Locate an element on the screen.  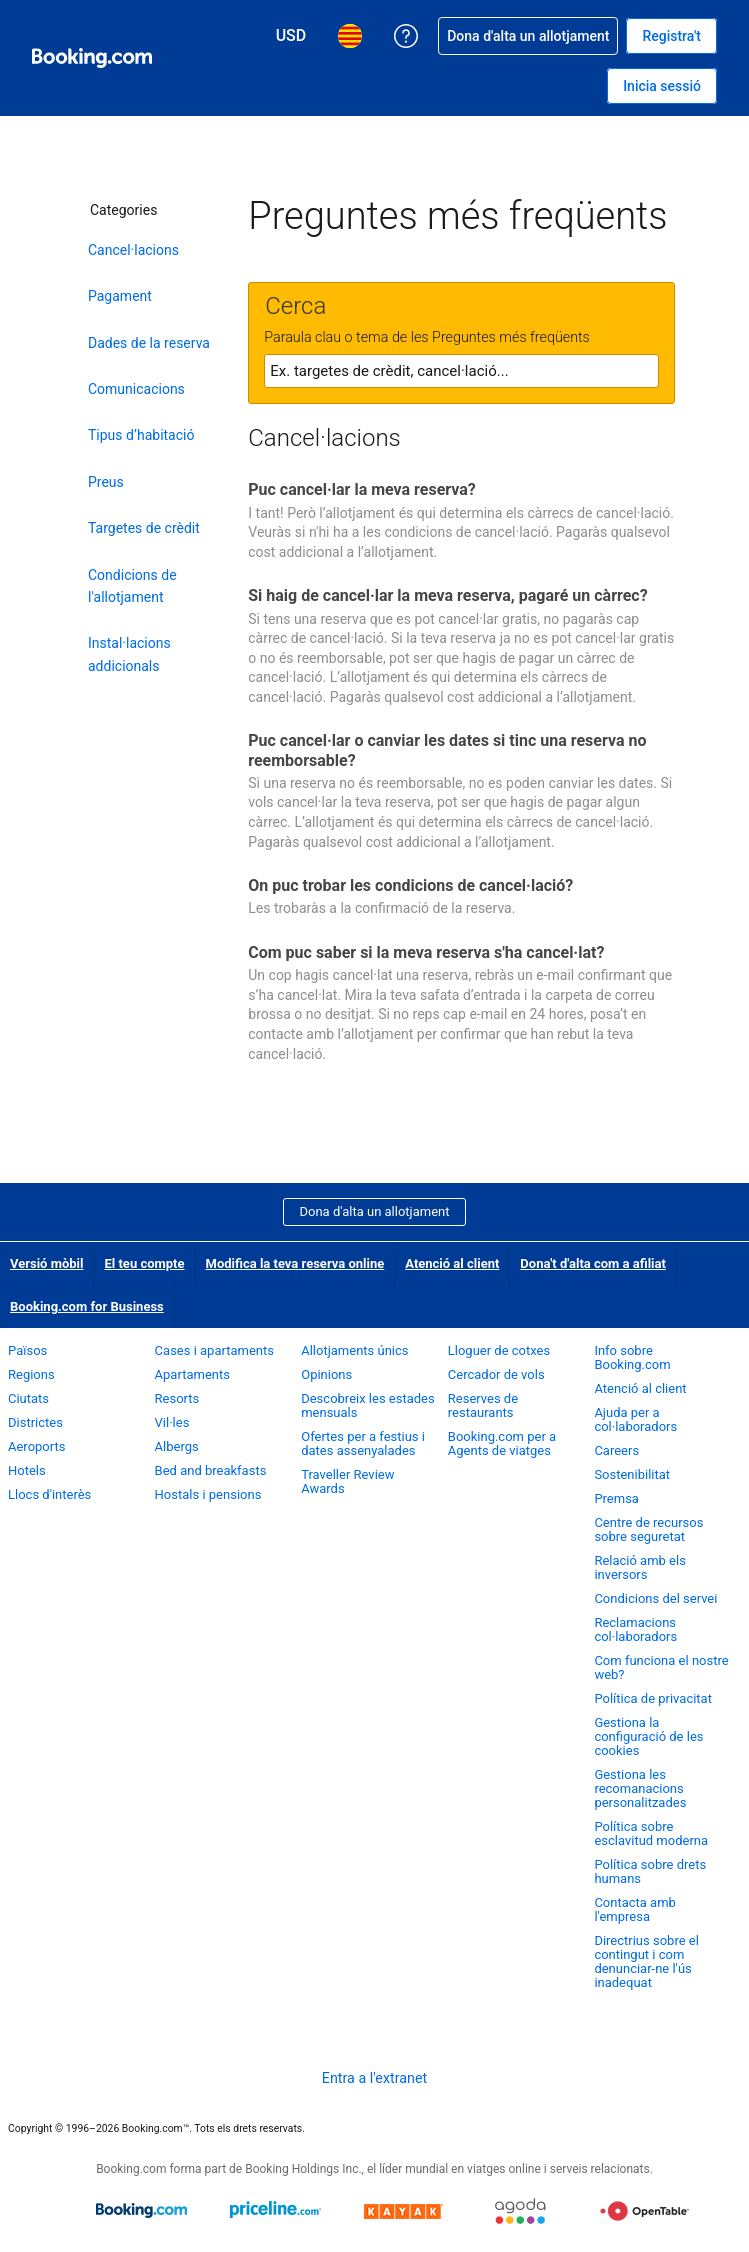
Booking.com per a Agents de viatges is located at coordinates (502, 1443).